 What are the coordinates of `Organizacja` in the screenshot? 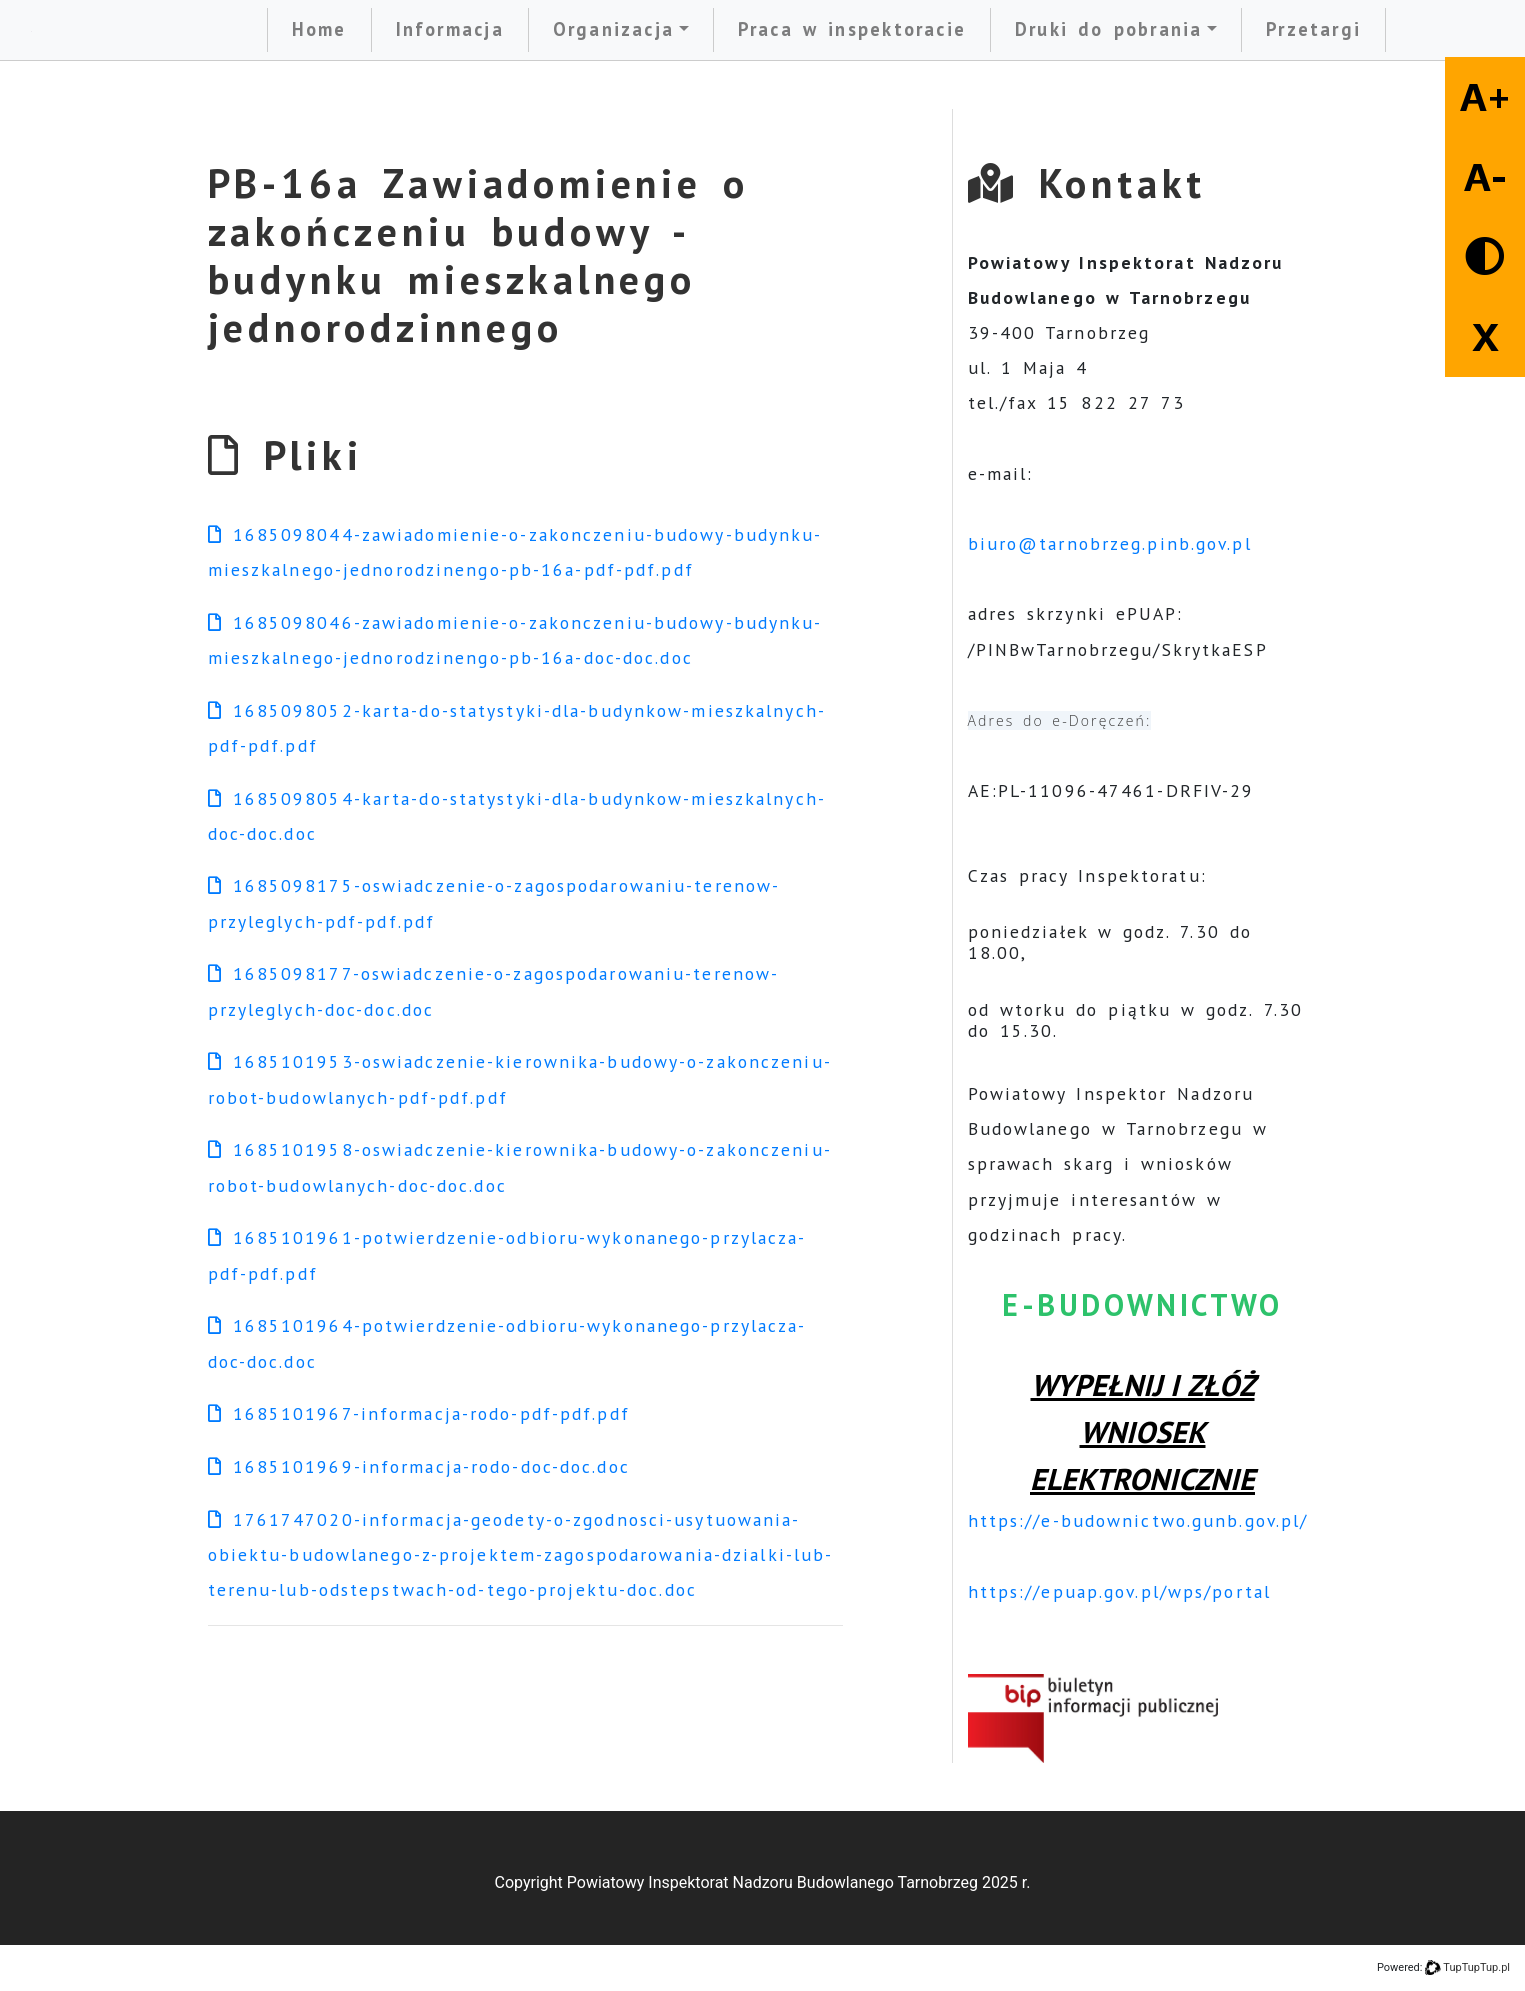 It's located at (613, 29).